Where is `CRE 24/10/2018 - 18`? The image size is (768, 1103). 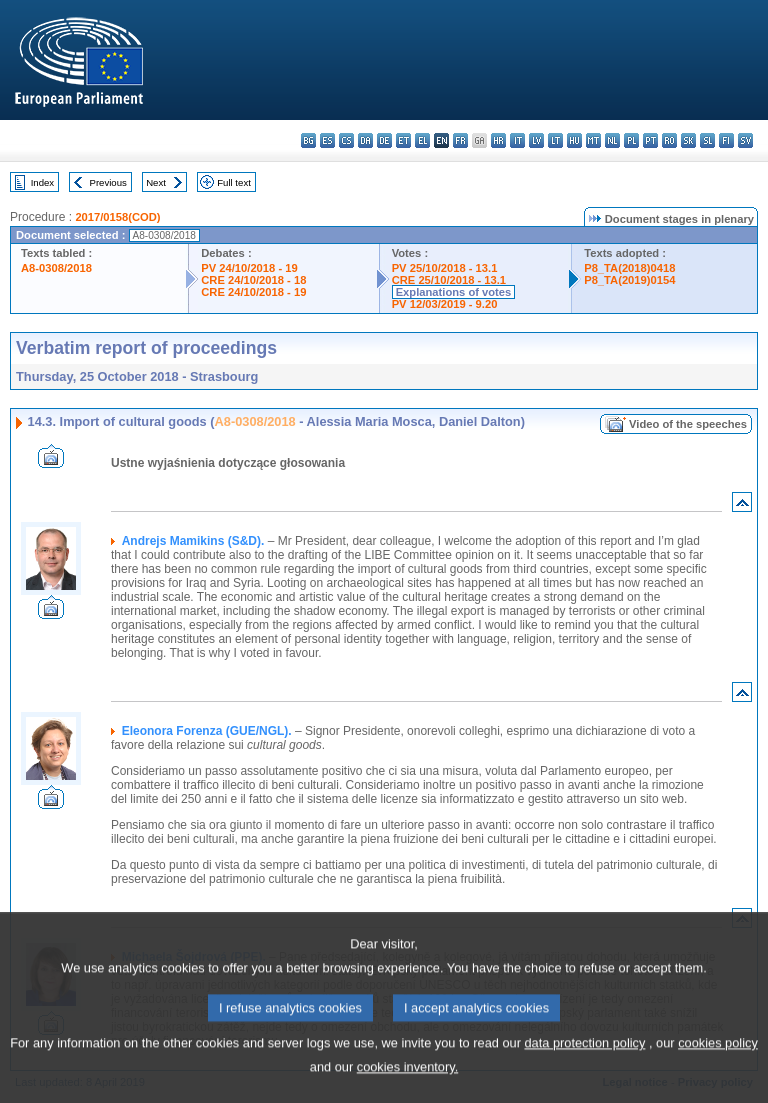 CRE 24/10/2018 - 18 is located at coordinates (253, 280).